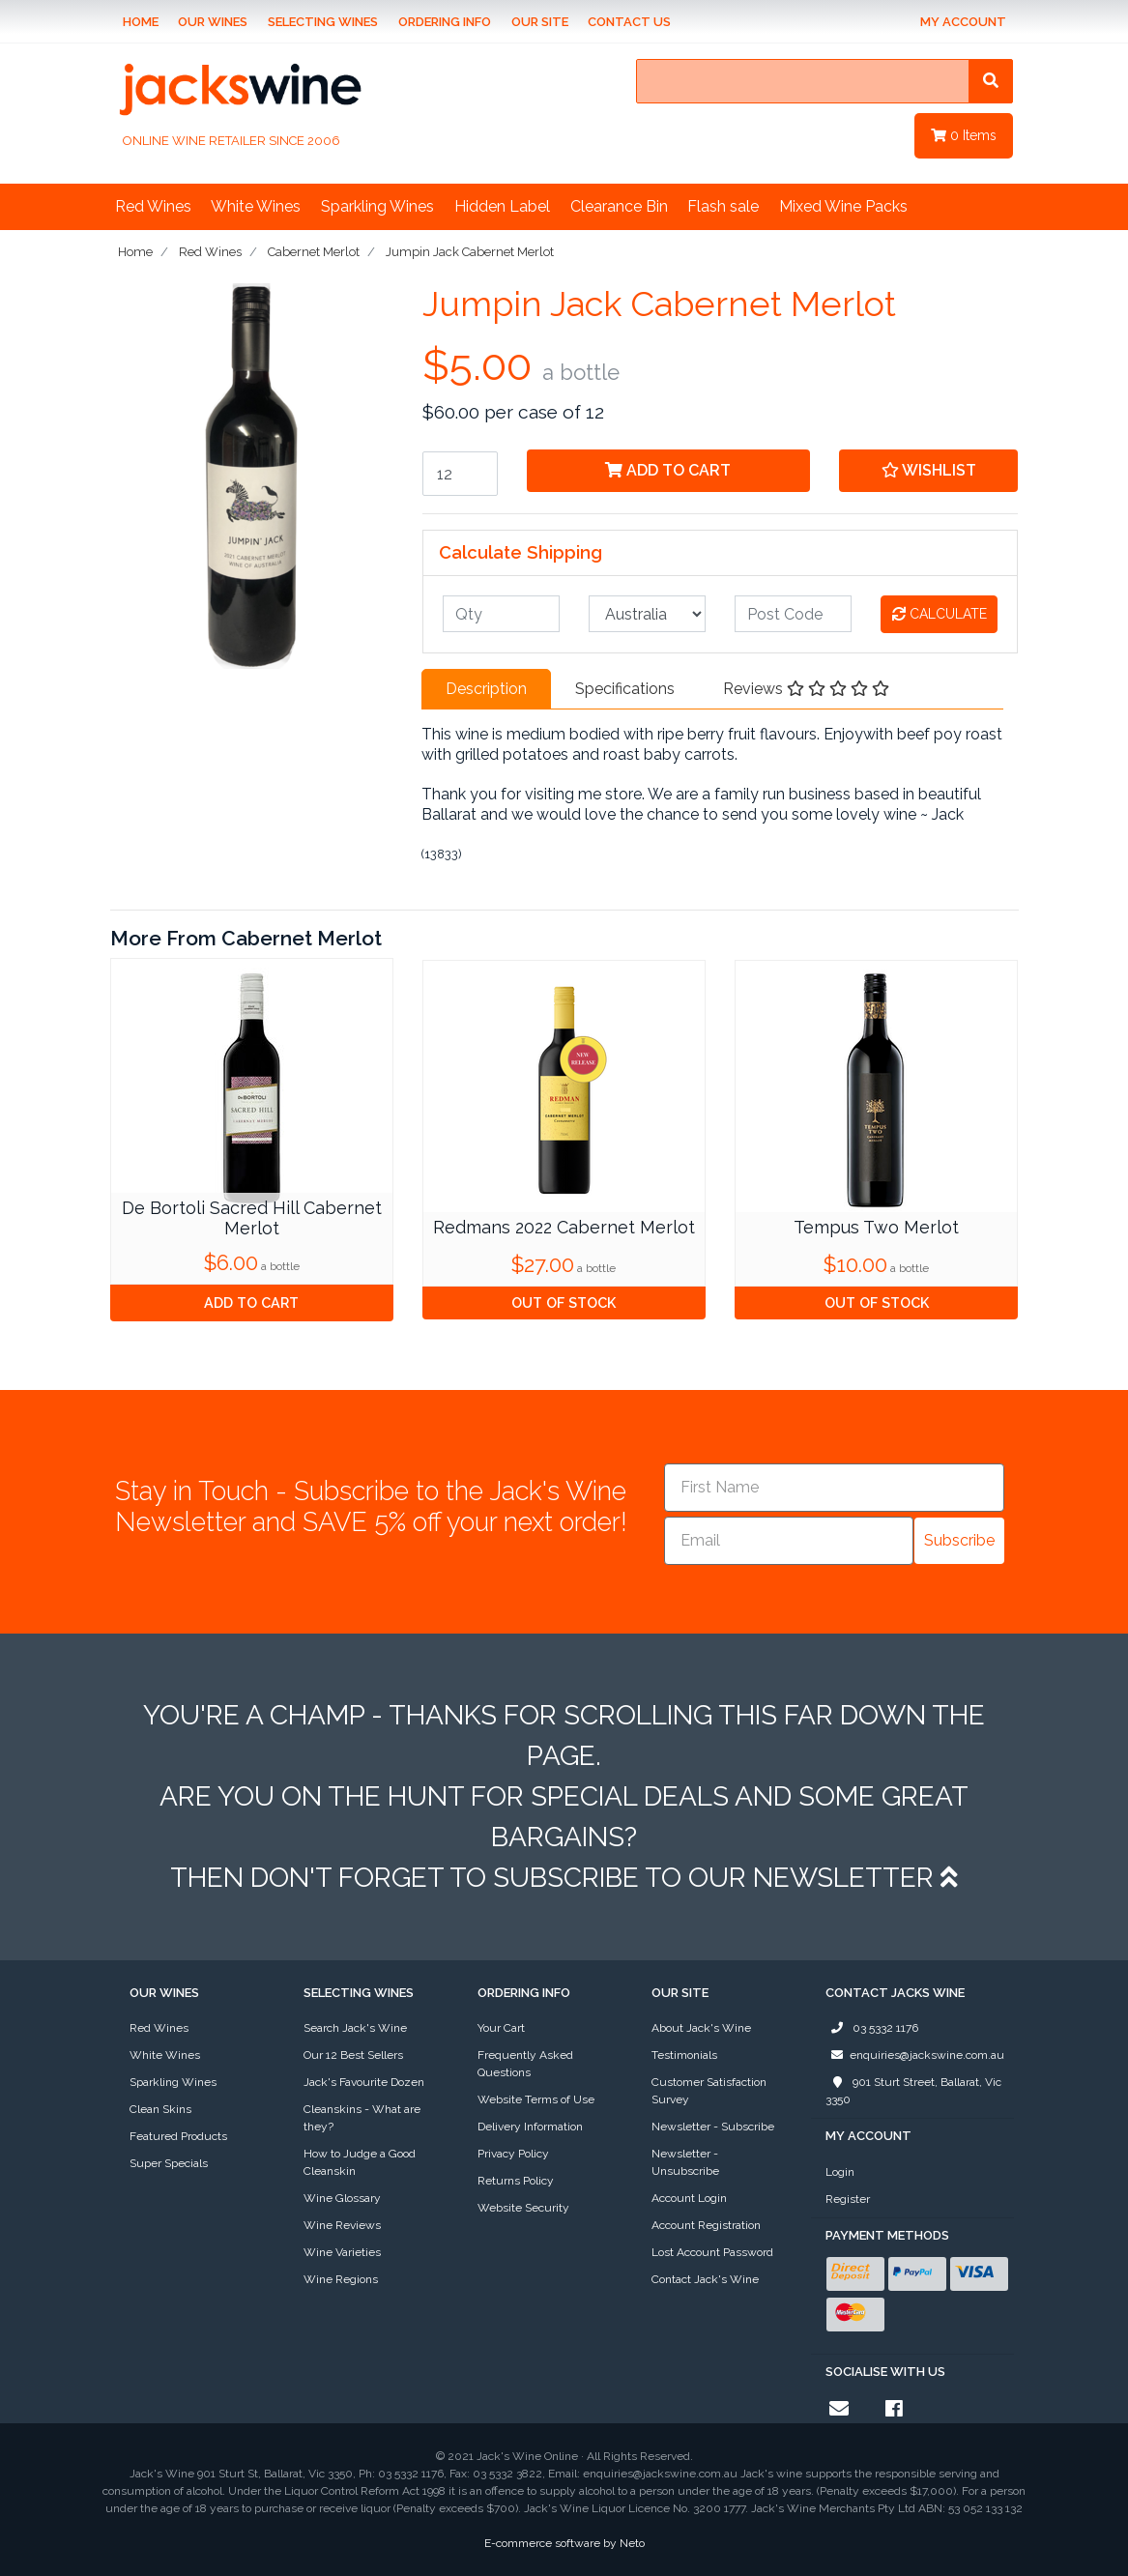 The image size is (1128, 2576). Describe the element at coordinates (712, 2126) in the screenshot. I see `Newsletter - Subscribe` at that location.